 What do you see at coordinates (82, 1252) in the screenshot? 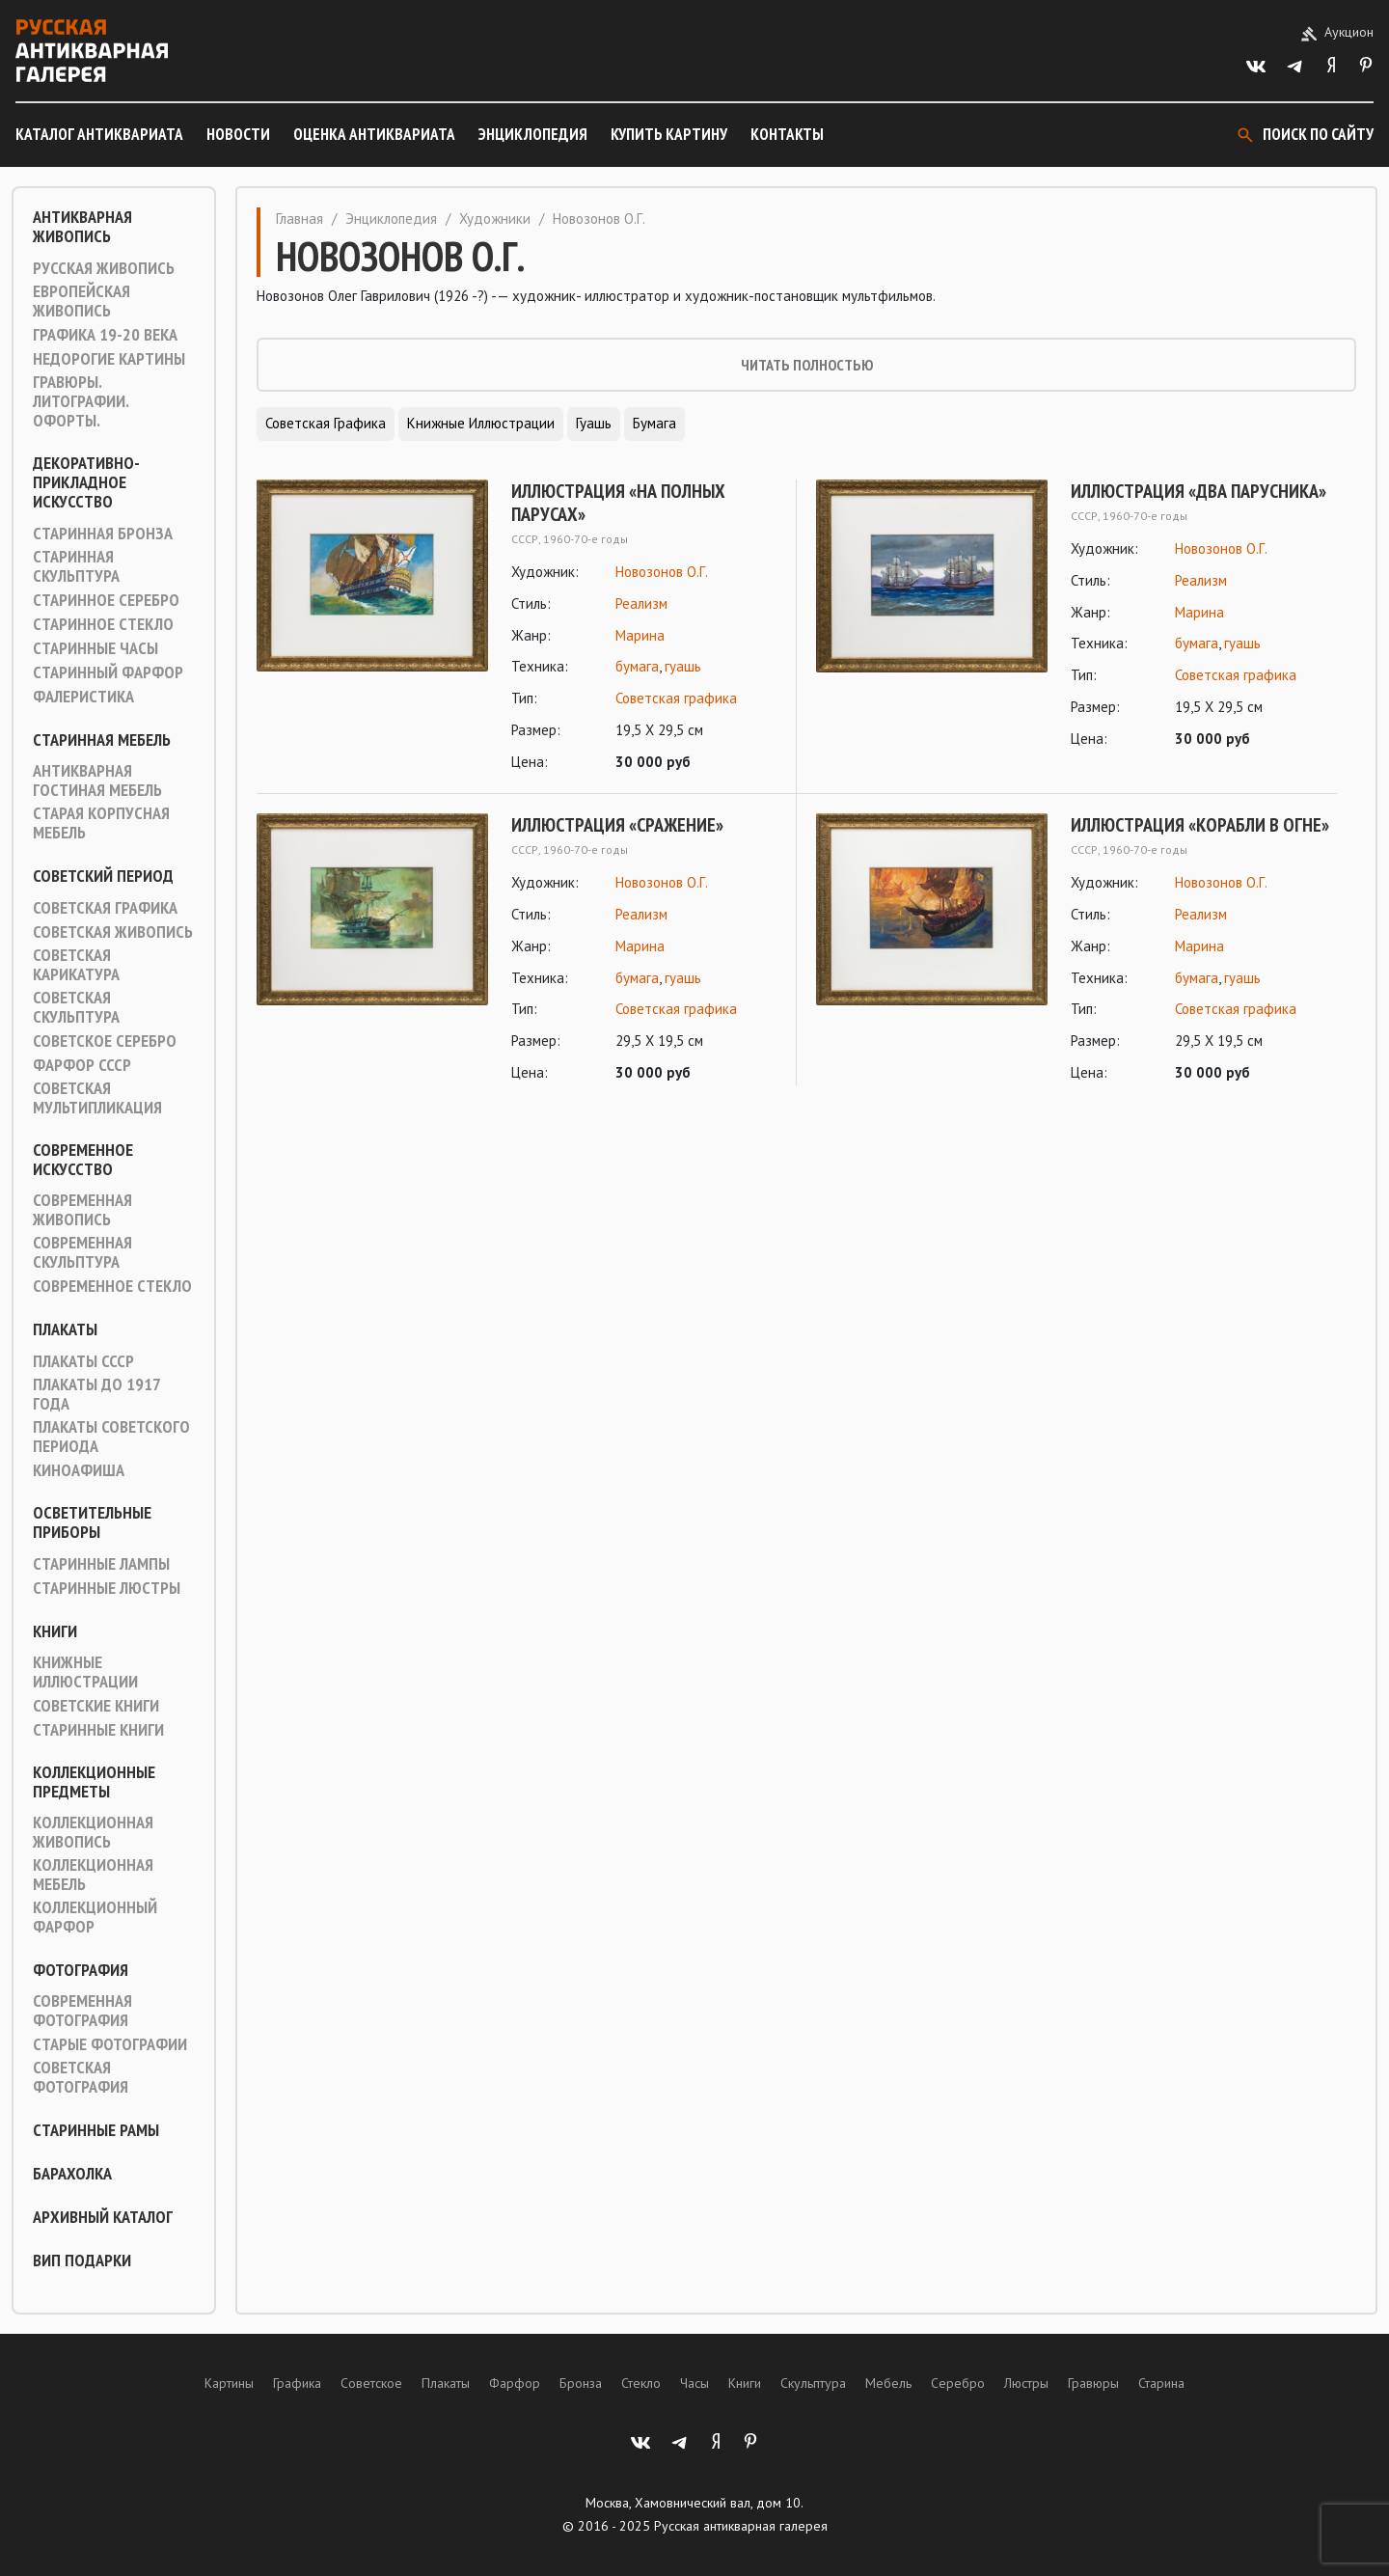
I see `Современная скульптура` at bounding box center [82, 1252].